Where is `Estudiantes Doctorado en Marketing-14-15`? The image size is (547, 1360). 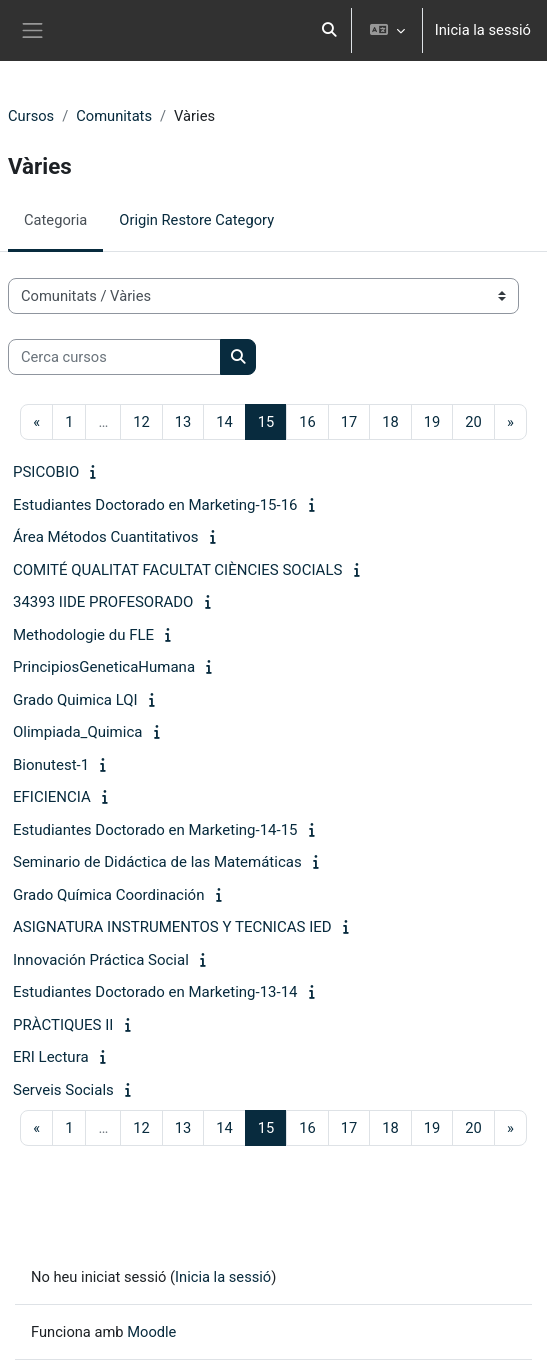
Estudiantes Doctorado en Marketing-14-15 is located at coordinates (155, 830).